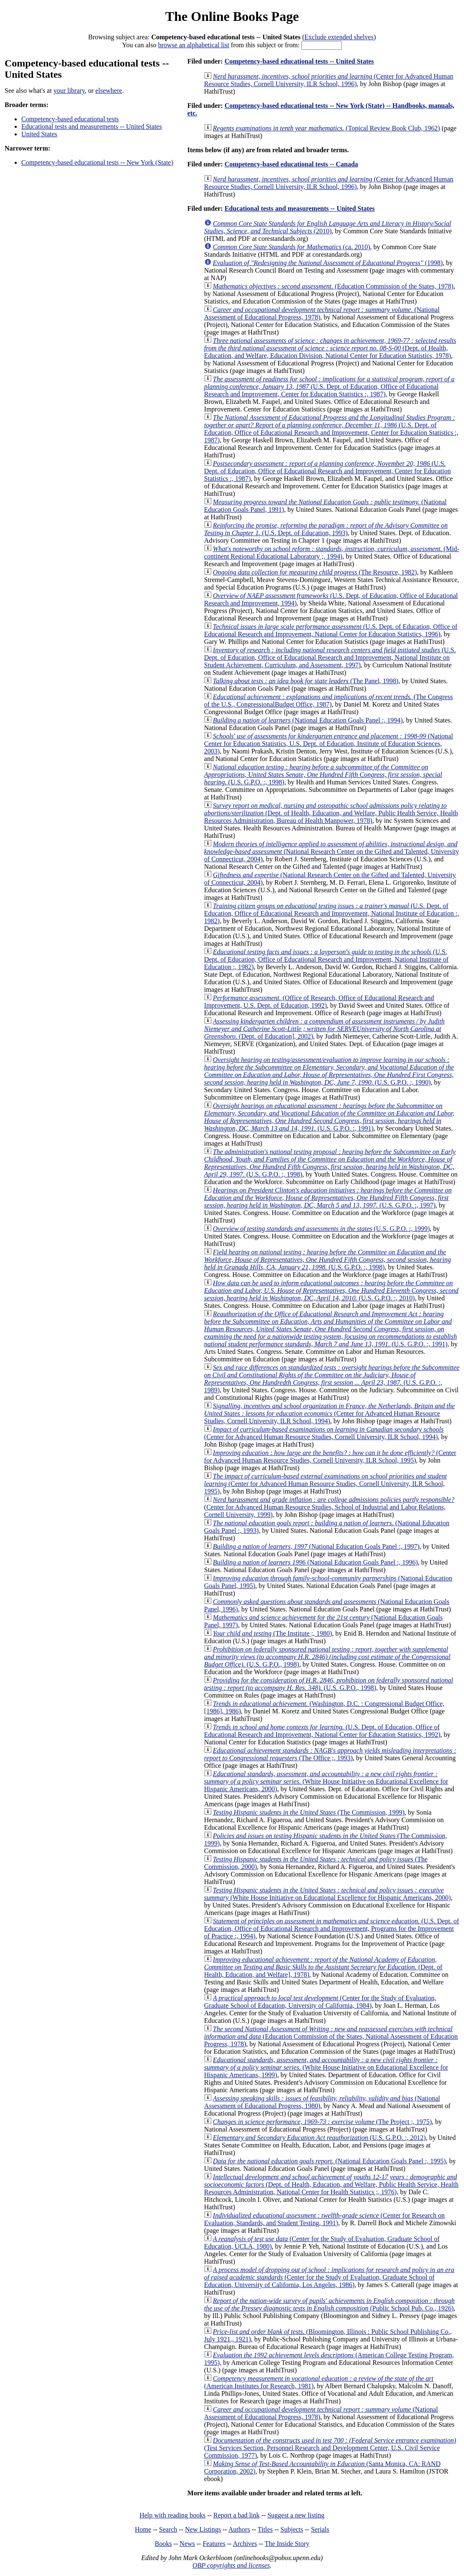  Describe the element at coordinates (329, 2277) in the screenshot. I see `(Center for the Study of Evaluation, Graduate School of Education, University of California, Los Angeles, 1986)` at that location.